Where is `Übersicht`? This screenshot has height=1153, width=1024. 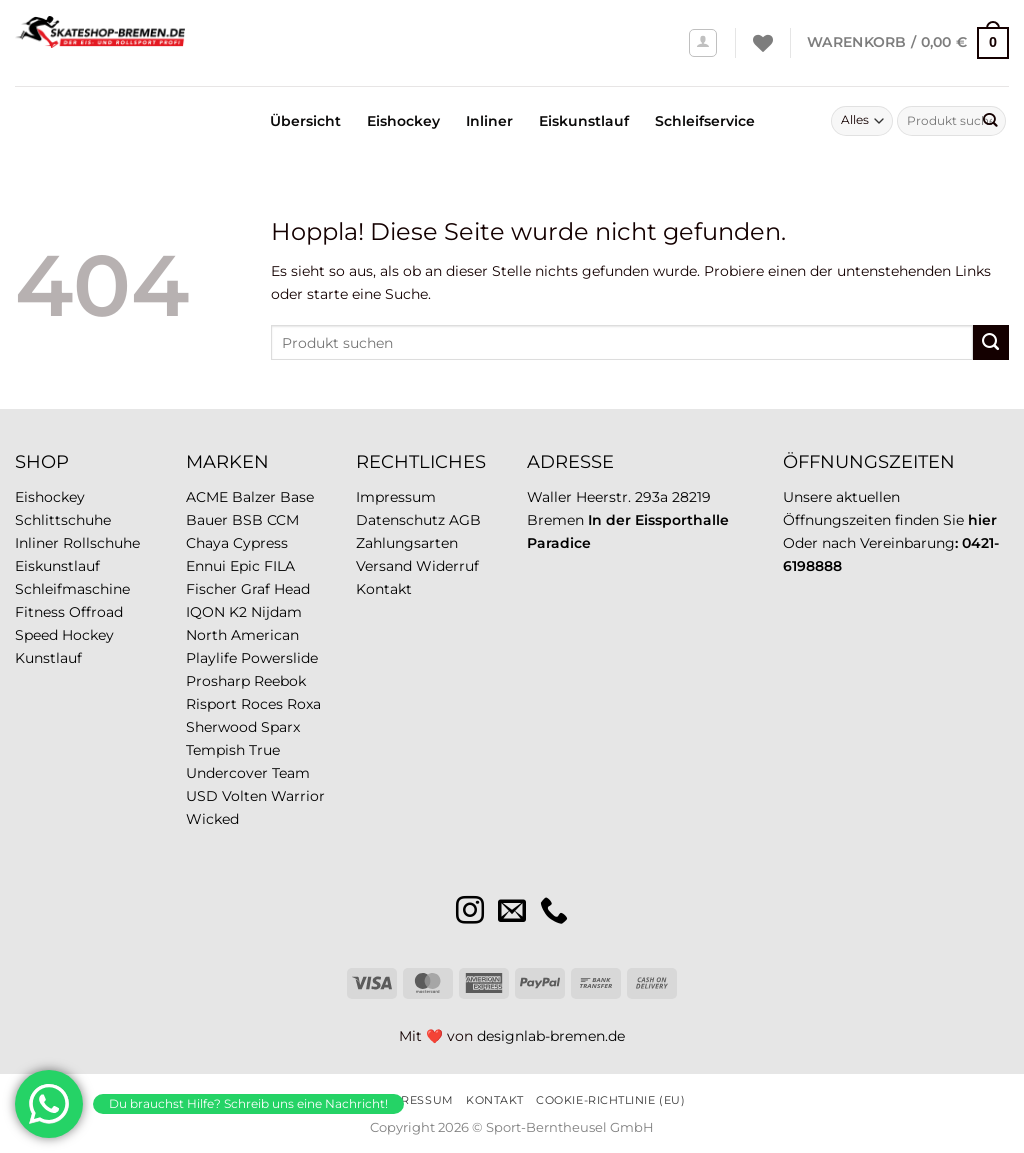
Übersicht is located at coordinates (305, 121).